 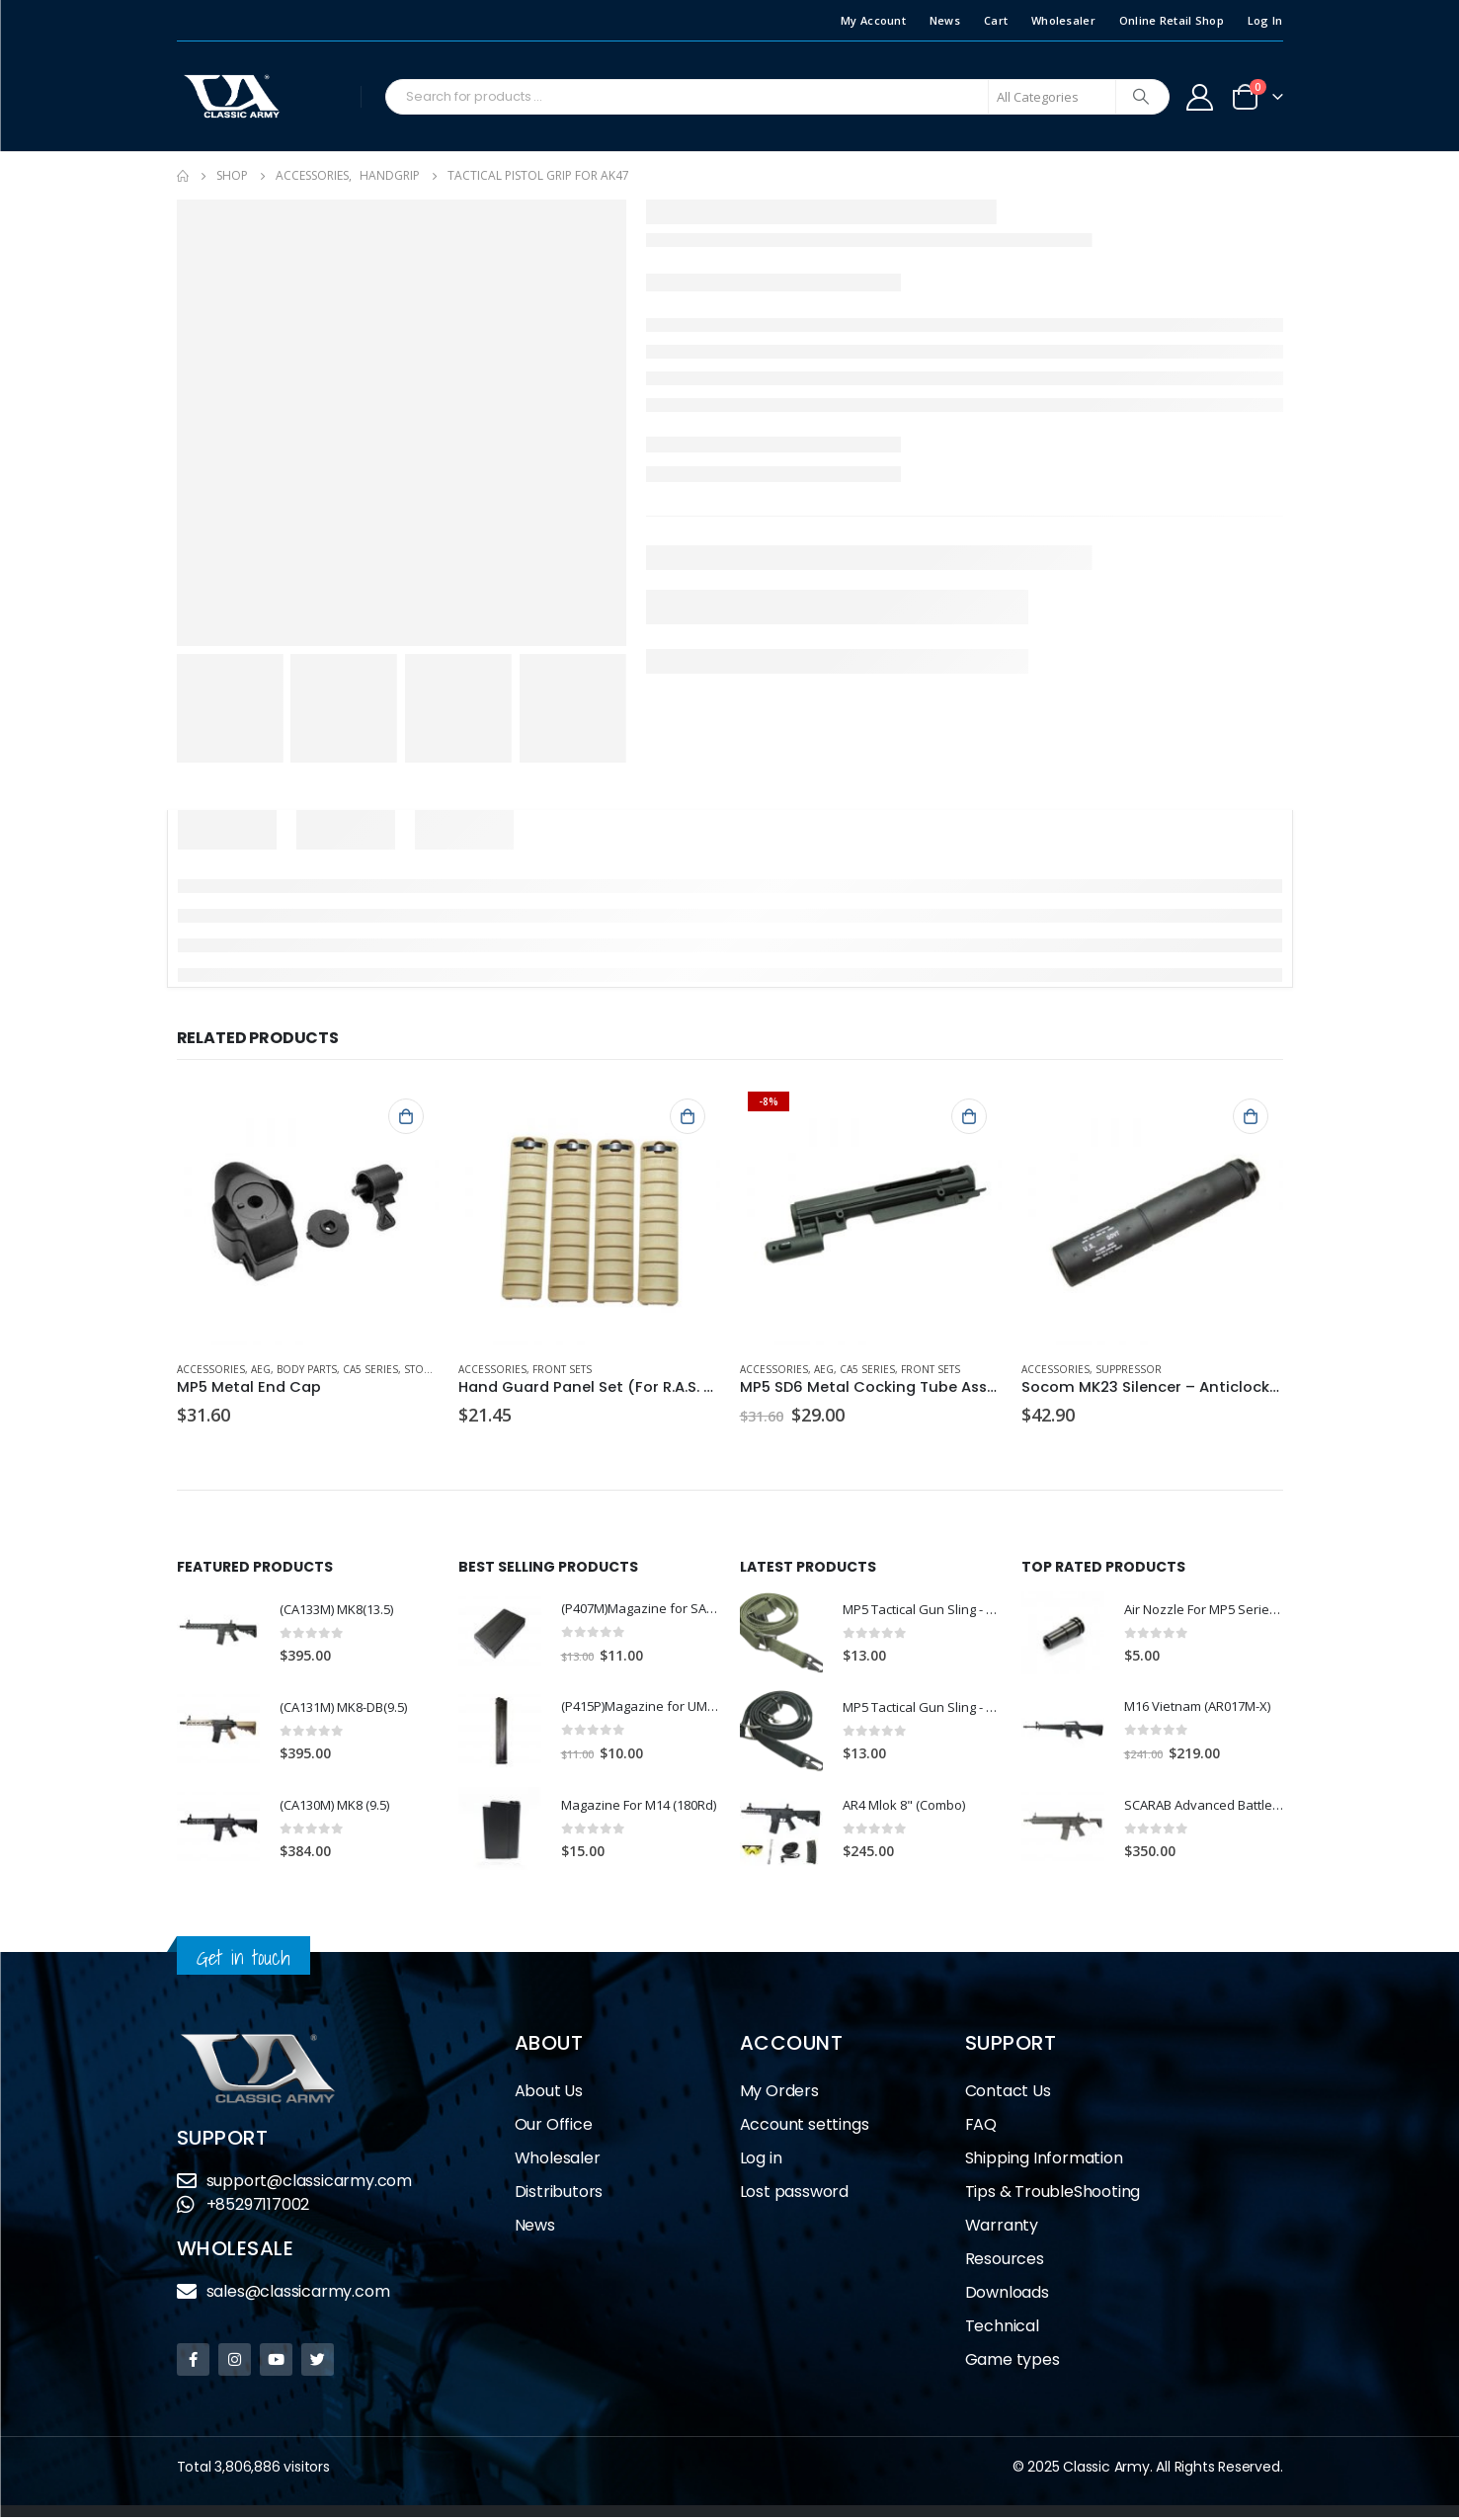 I want to click on Accessories, so click(x=211, y=1369).